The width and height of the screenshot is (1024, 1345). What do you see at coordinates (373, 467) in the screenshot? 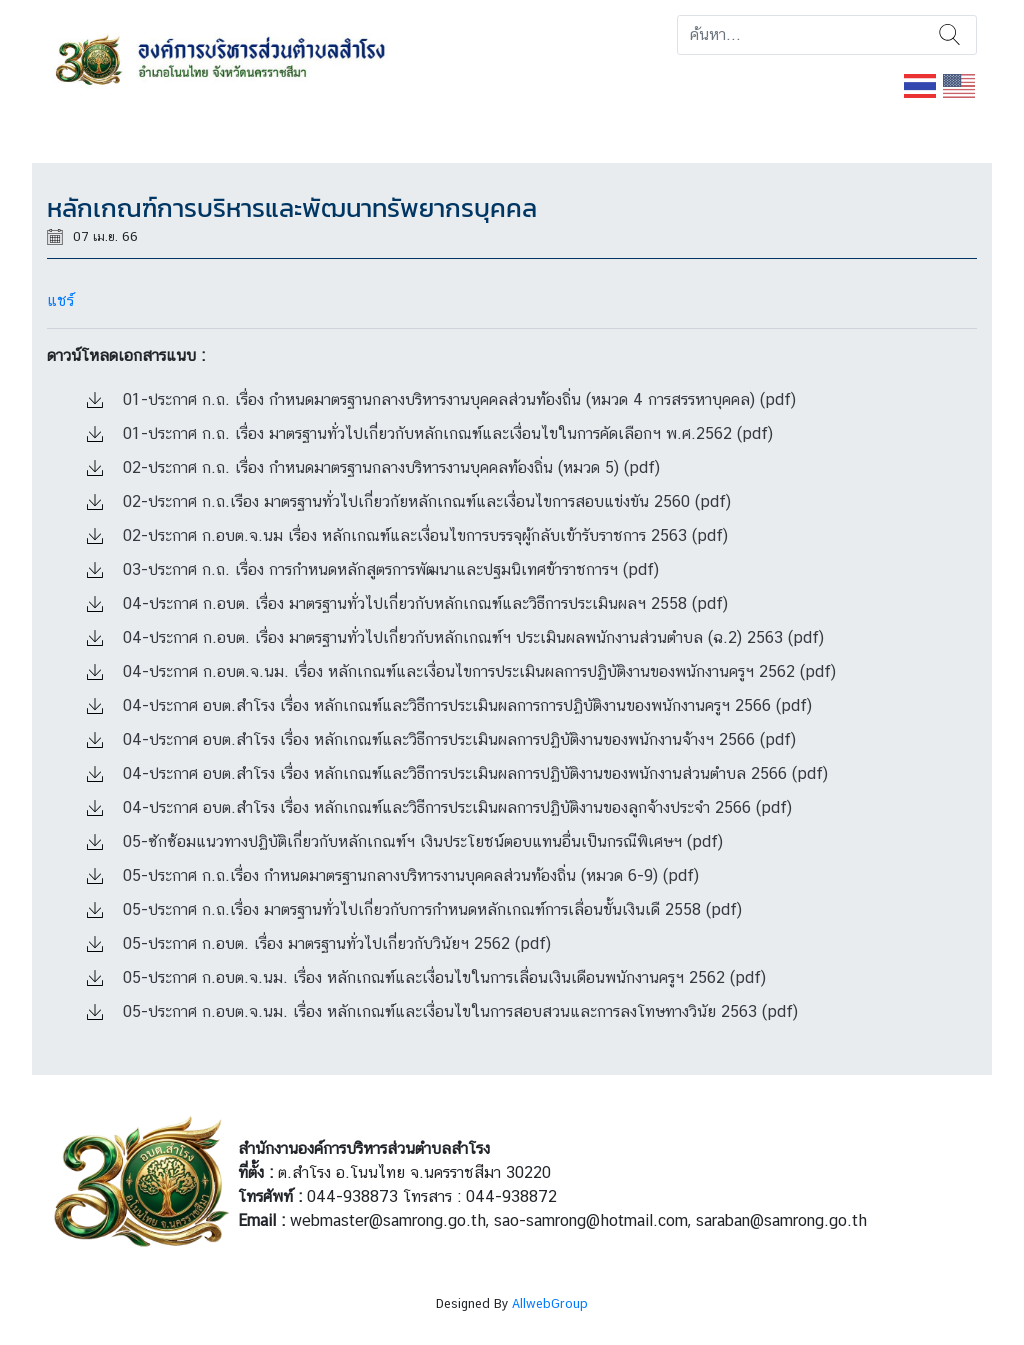
I see `02-ประกาศ ก.ถ. เรื่อง กำหนดมาตรฐานกลางบริหารงานบุคคลท้องถิ่น (หมวด 5) (pdf)` at bounding box center [373, 467].